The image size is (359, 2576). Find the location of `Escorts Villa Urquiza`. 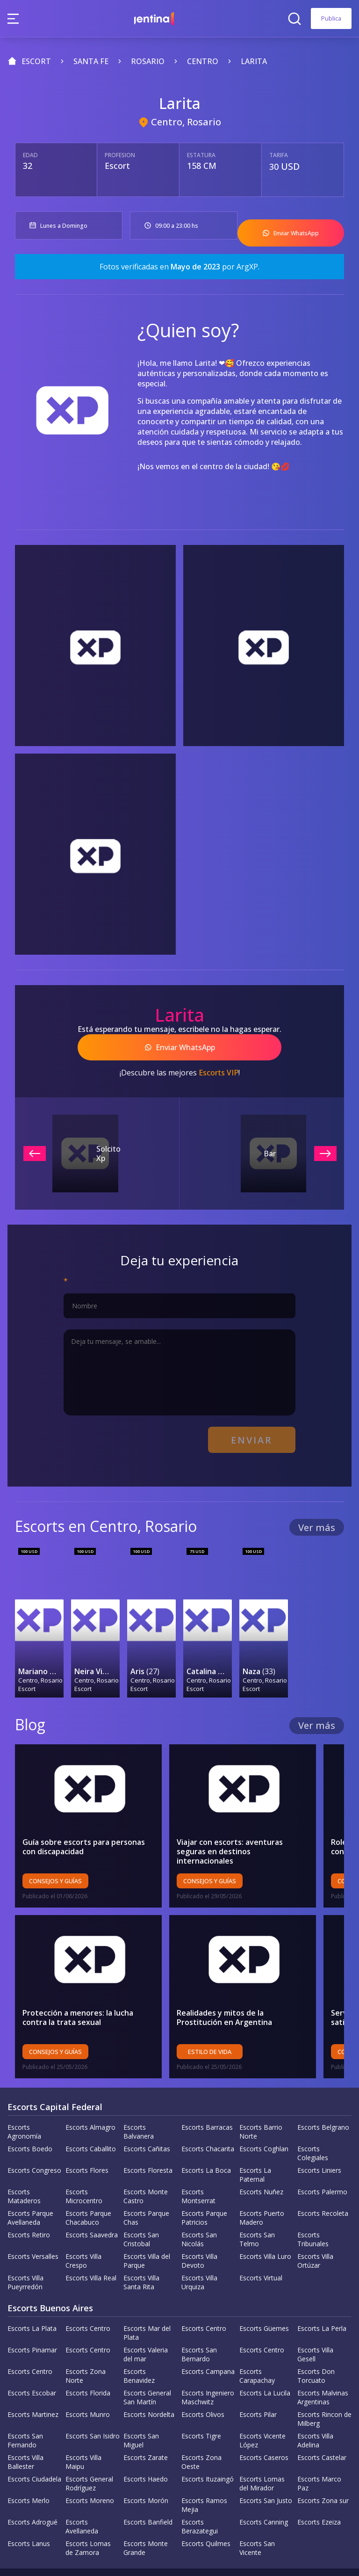

Escorts Villa Urquiza is located at coordinates (199, 2245).